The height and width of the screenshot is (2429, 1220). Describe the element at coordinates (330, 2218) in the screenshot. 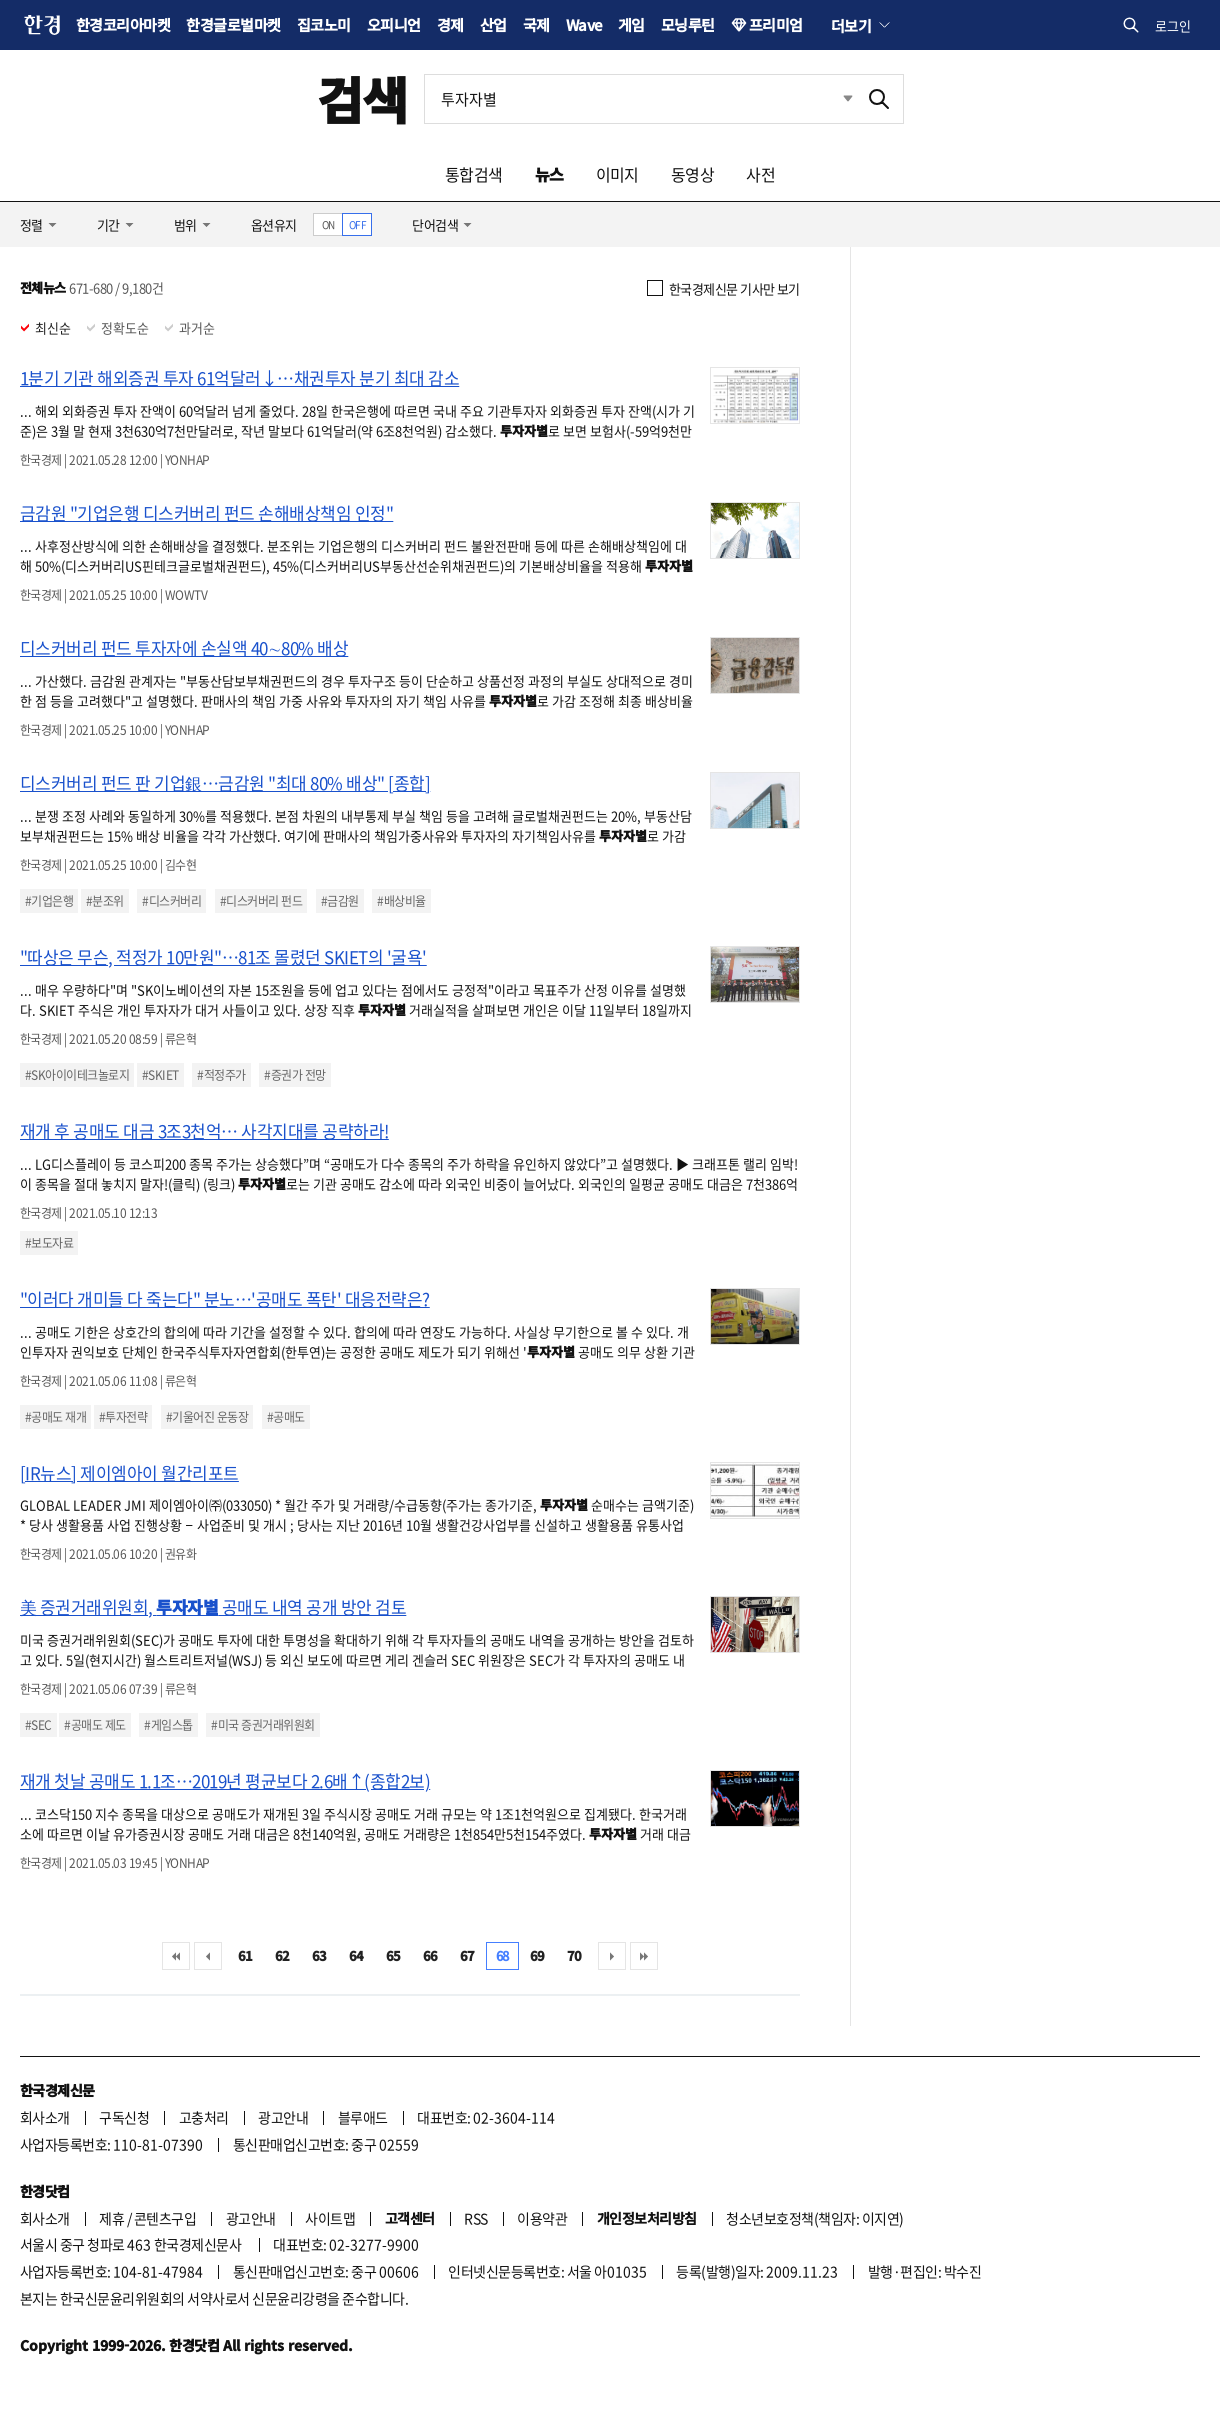

I see `사이트맵` at that location.